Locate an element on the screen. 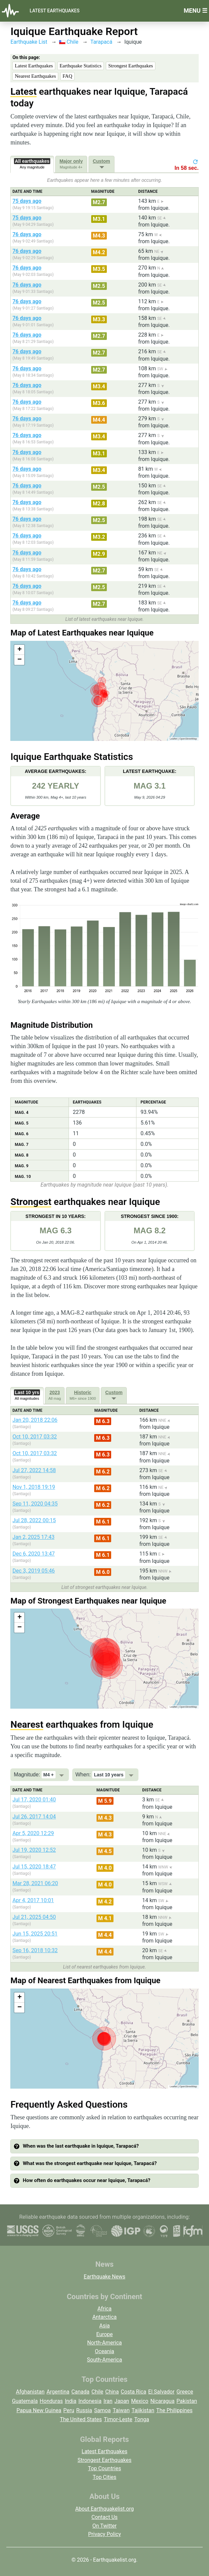  Pakistan is located at coordinates (186, 2401).